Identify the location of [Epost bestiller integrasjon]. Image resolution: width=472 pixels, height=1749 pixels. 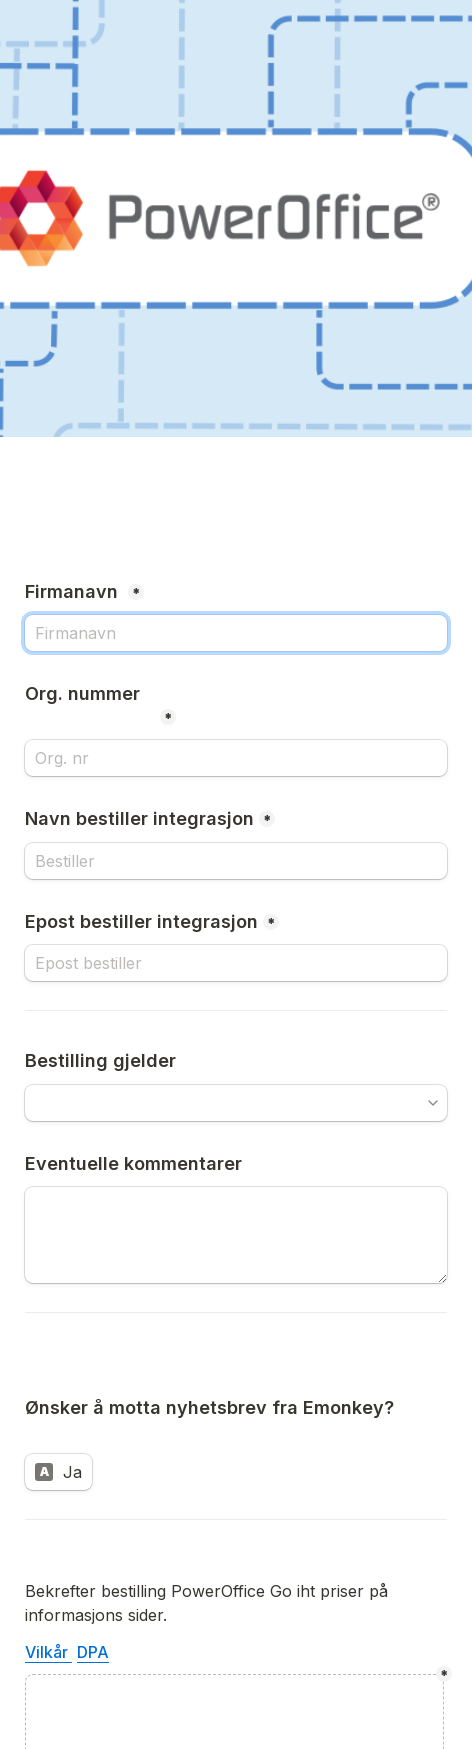
(236, 963).